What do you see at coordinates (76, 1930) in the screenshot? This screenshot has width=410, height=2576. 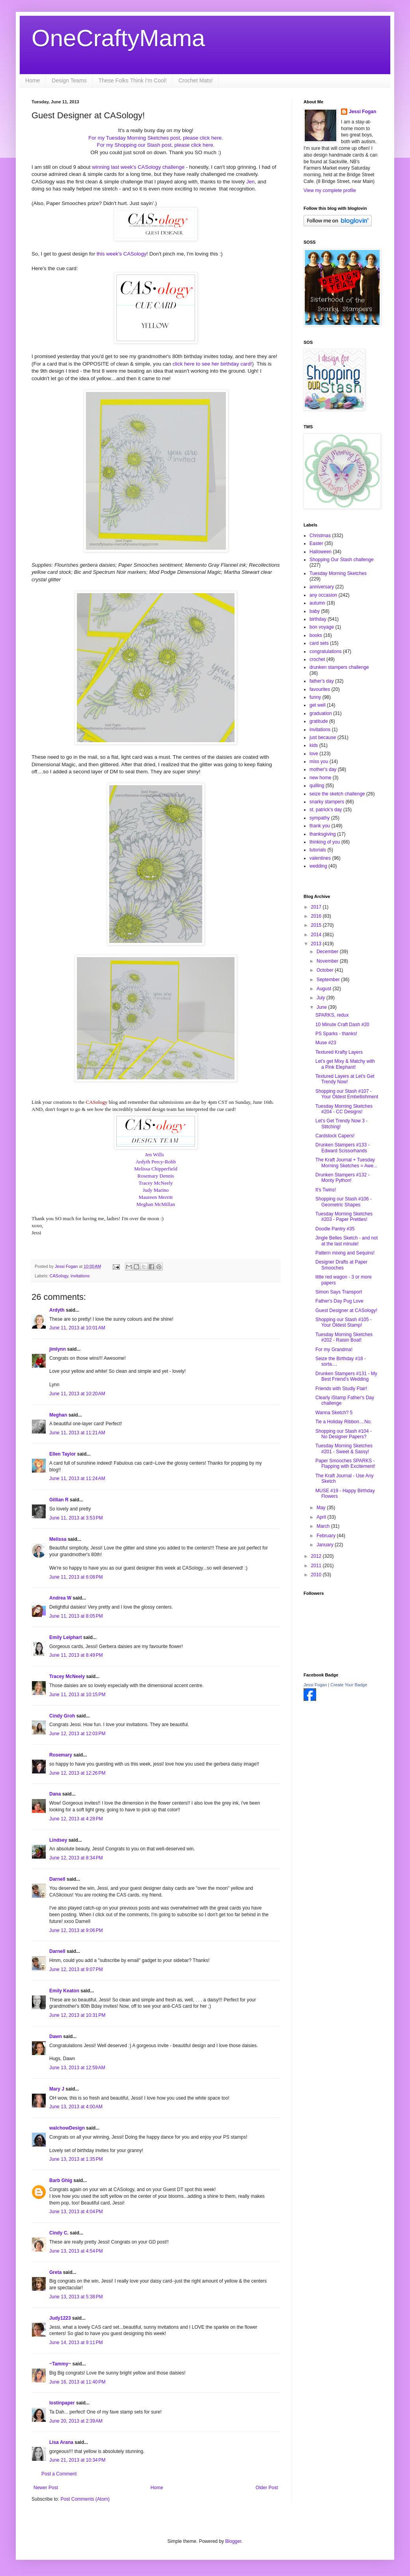 I see `June 12, 2013 at 9:06 PM` at bounding box center [76, 1930].